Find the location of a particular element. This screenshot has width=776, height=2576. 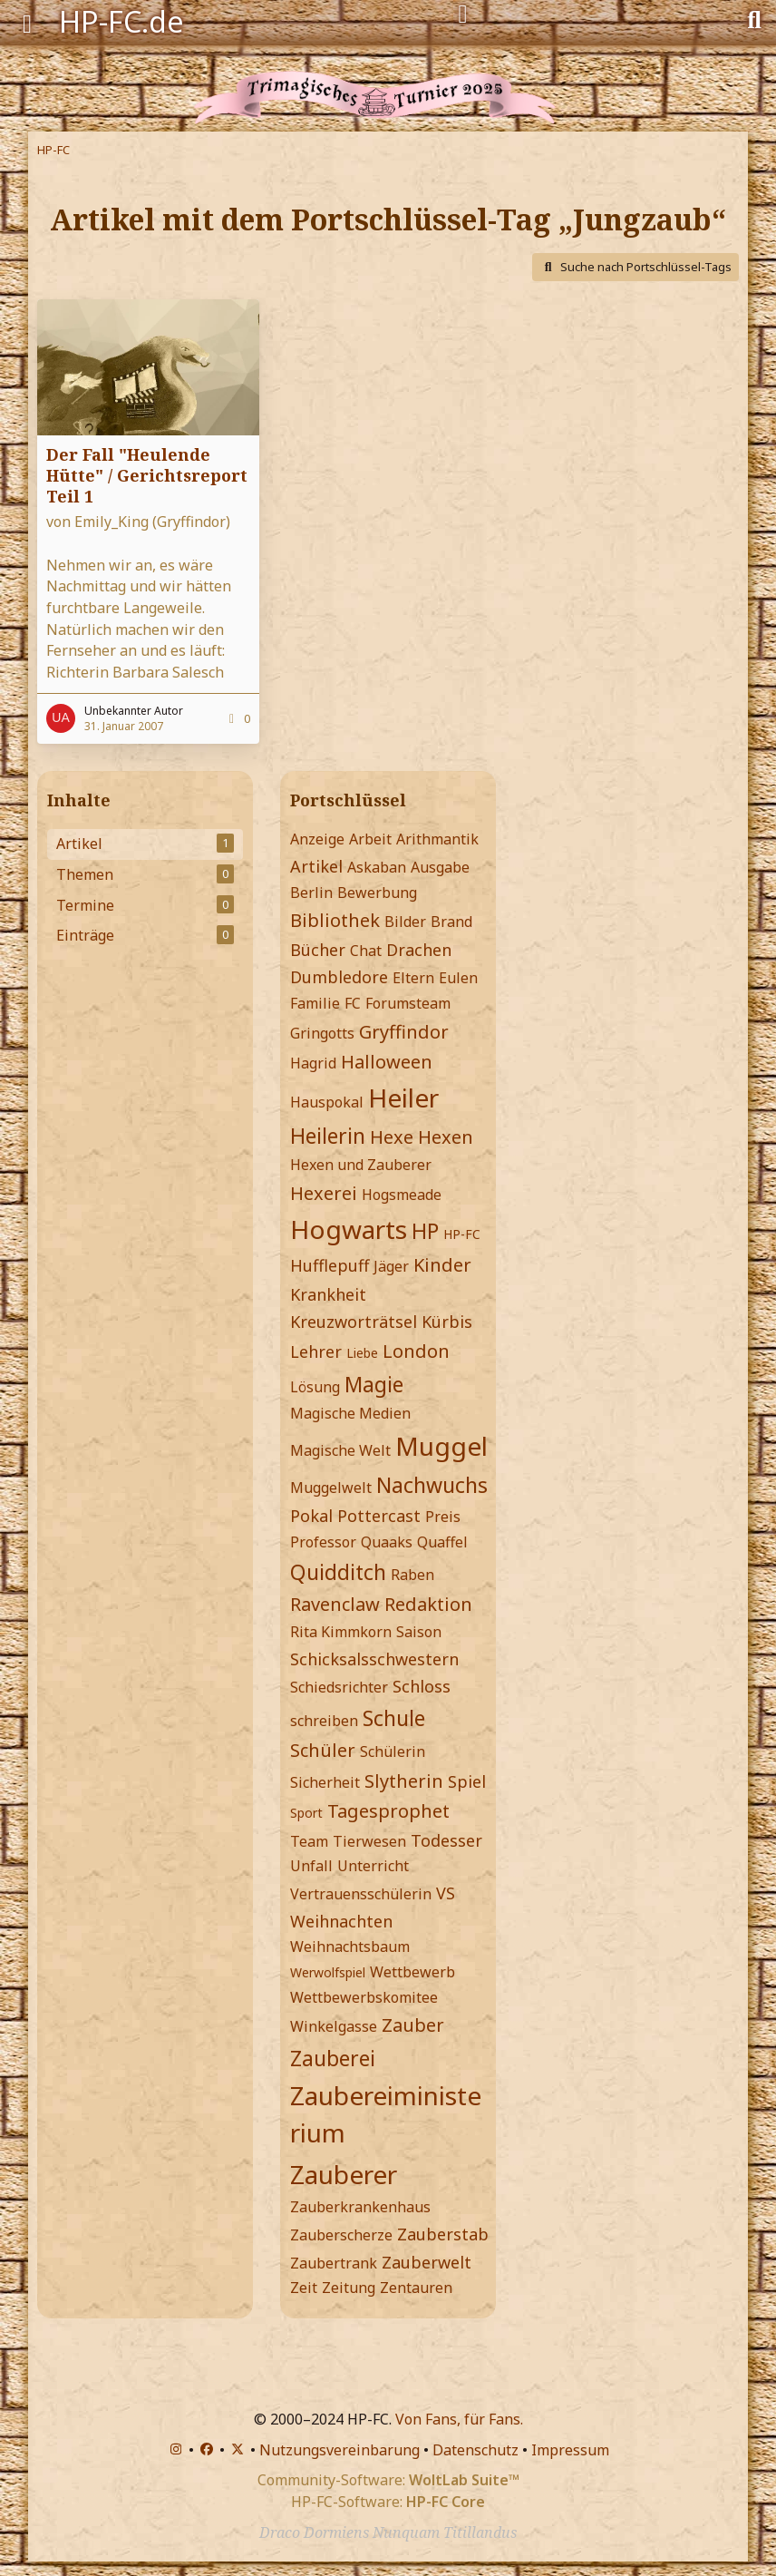

Eulen is located at coordinates (458, 978).